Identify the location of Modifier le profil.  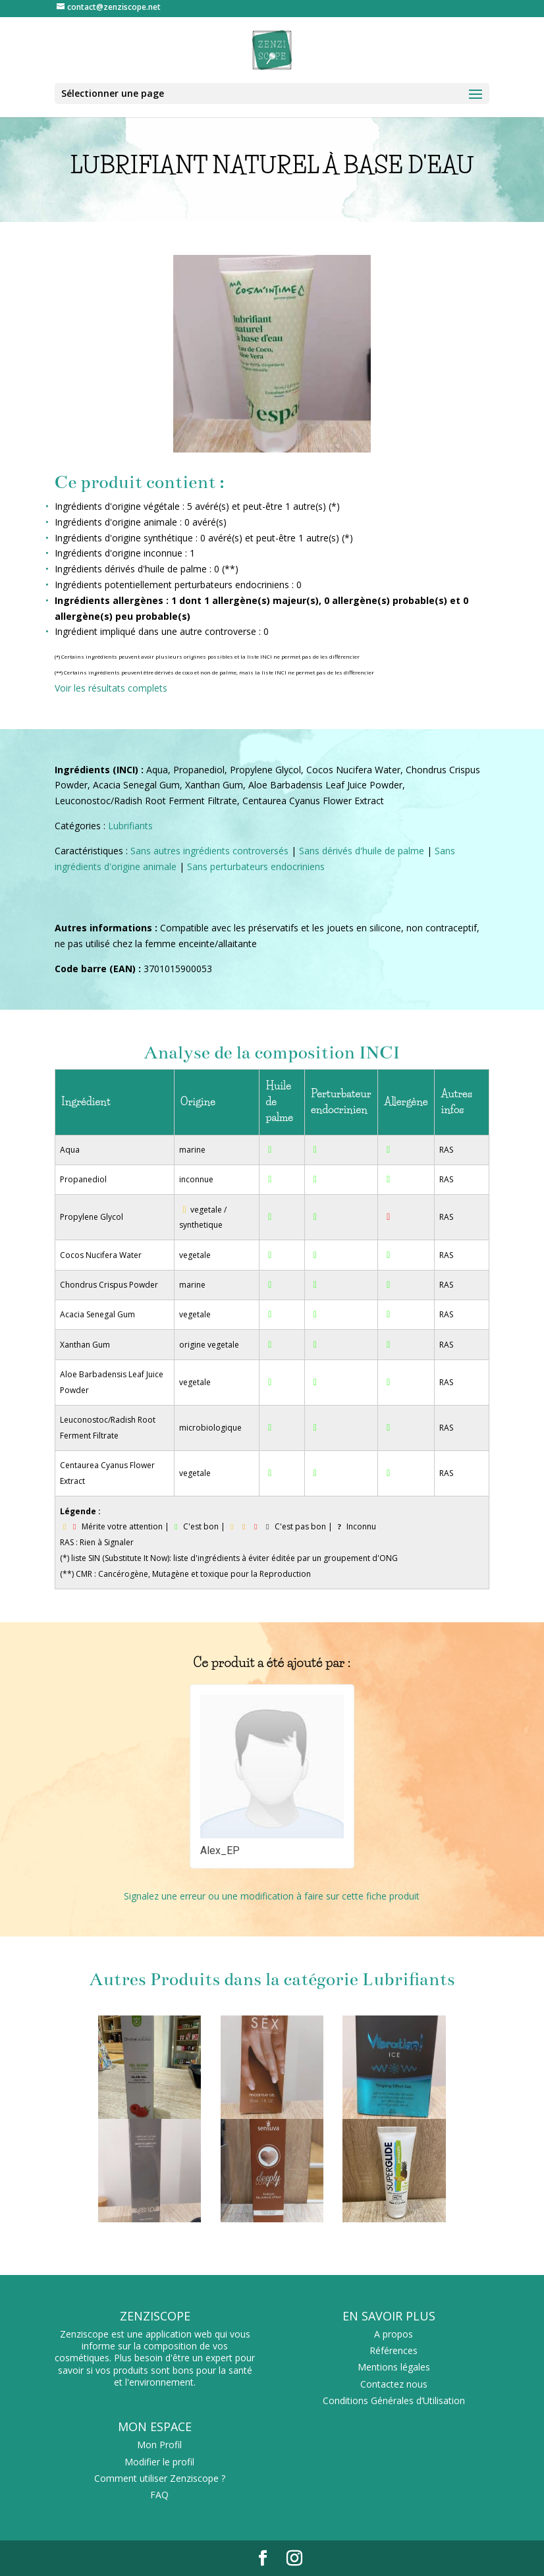
(159, 2461).